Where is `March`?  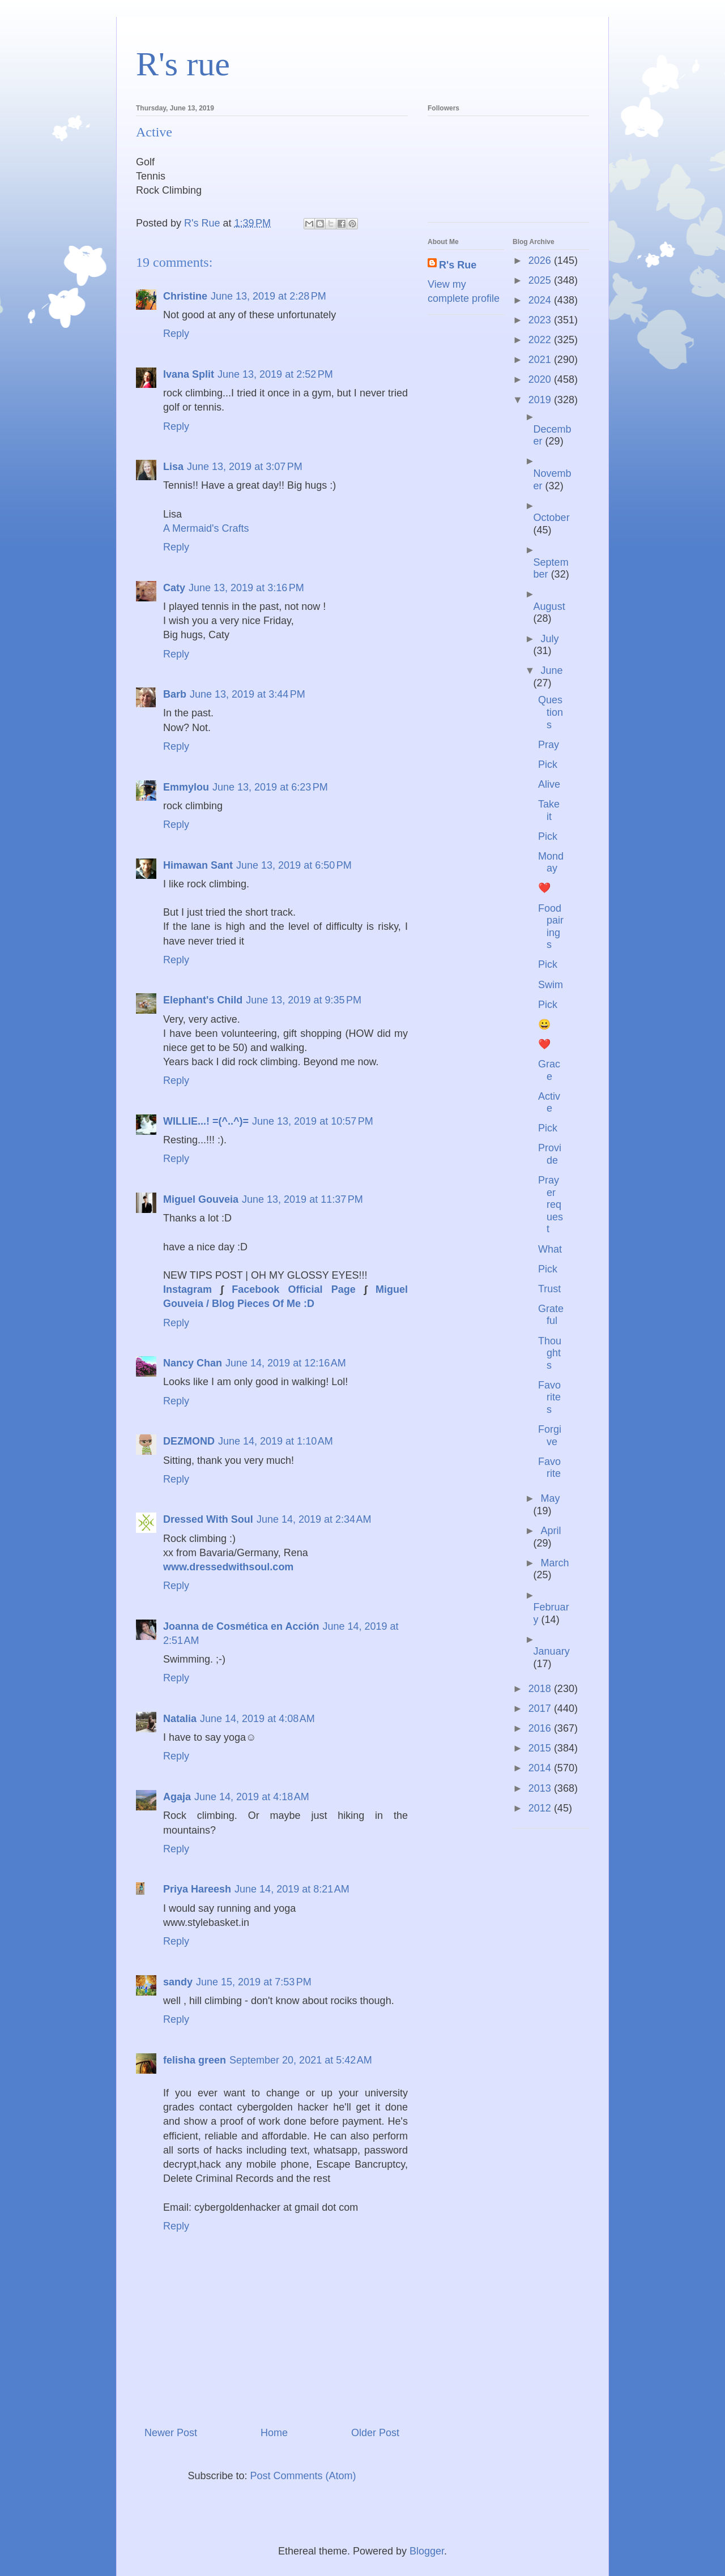
March is located at coordinates (554, 1563).